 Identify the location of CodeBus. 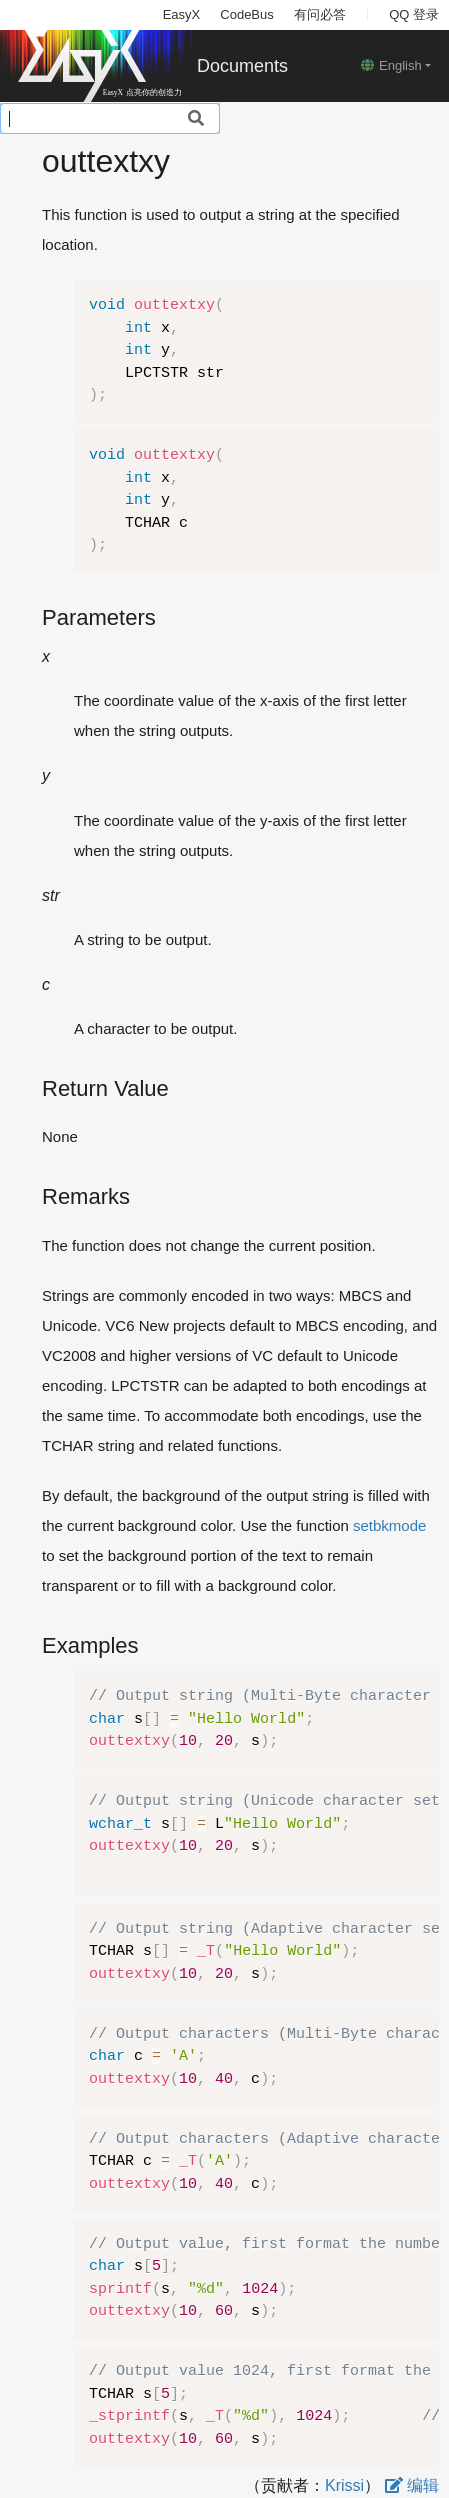
(246, 14).